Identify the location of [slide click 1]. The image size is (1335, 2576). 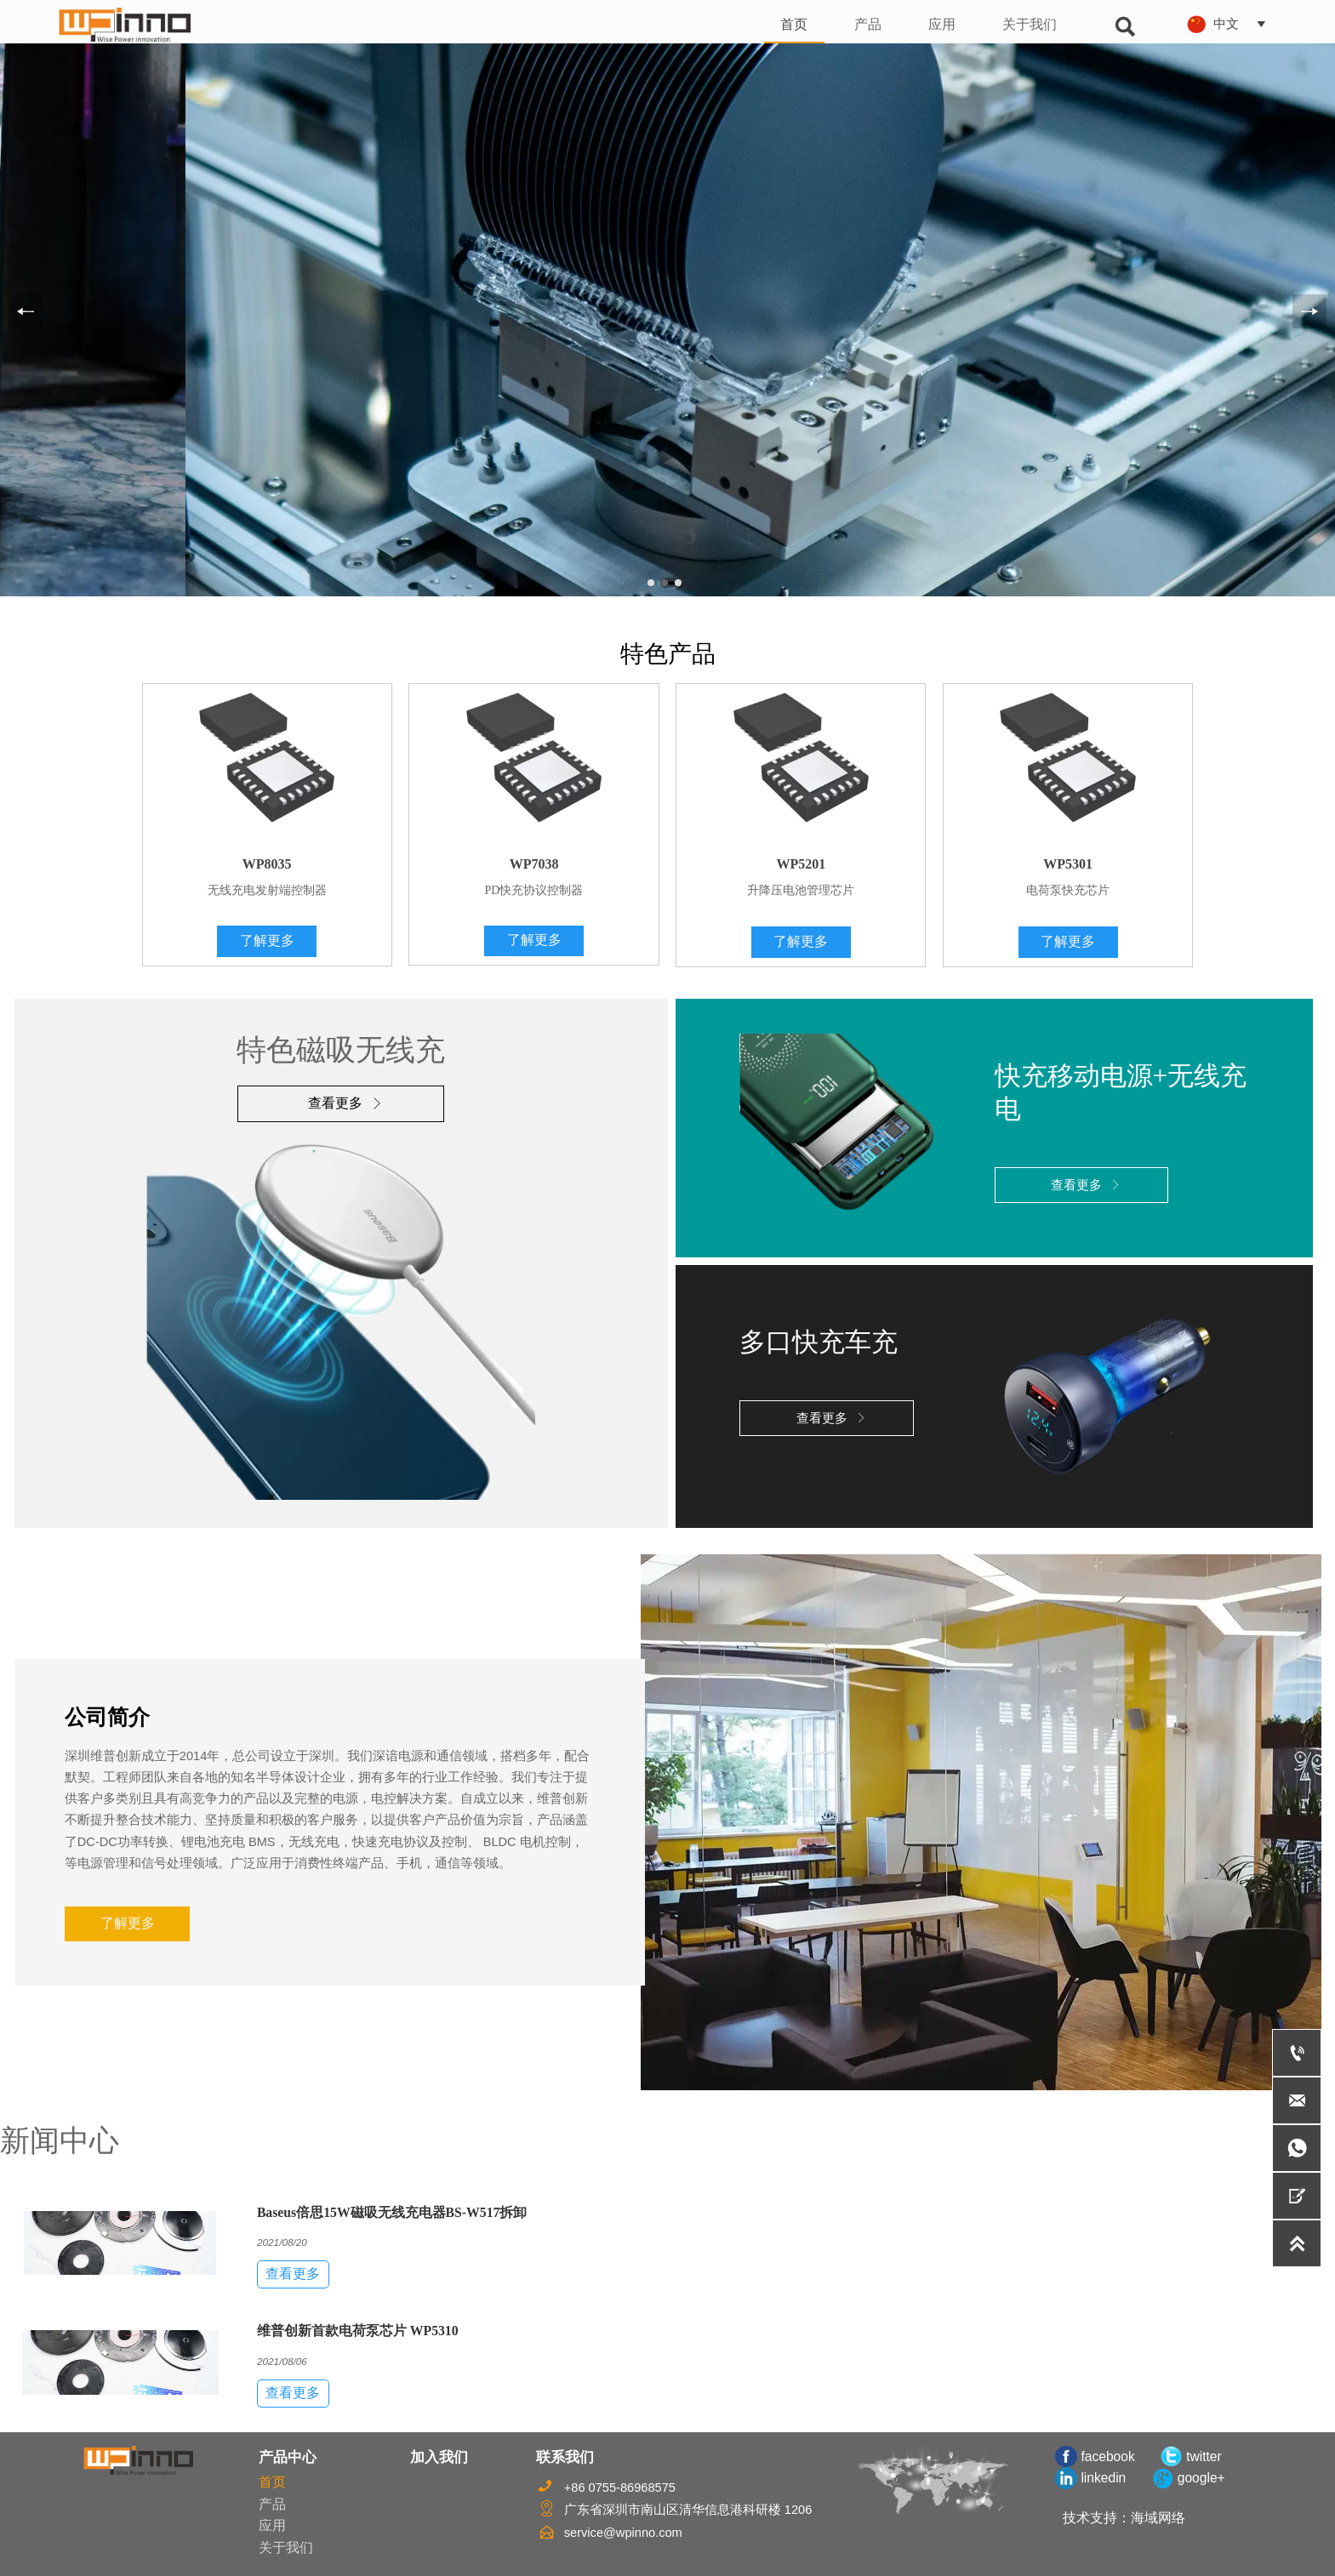
(664, 582).